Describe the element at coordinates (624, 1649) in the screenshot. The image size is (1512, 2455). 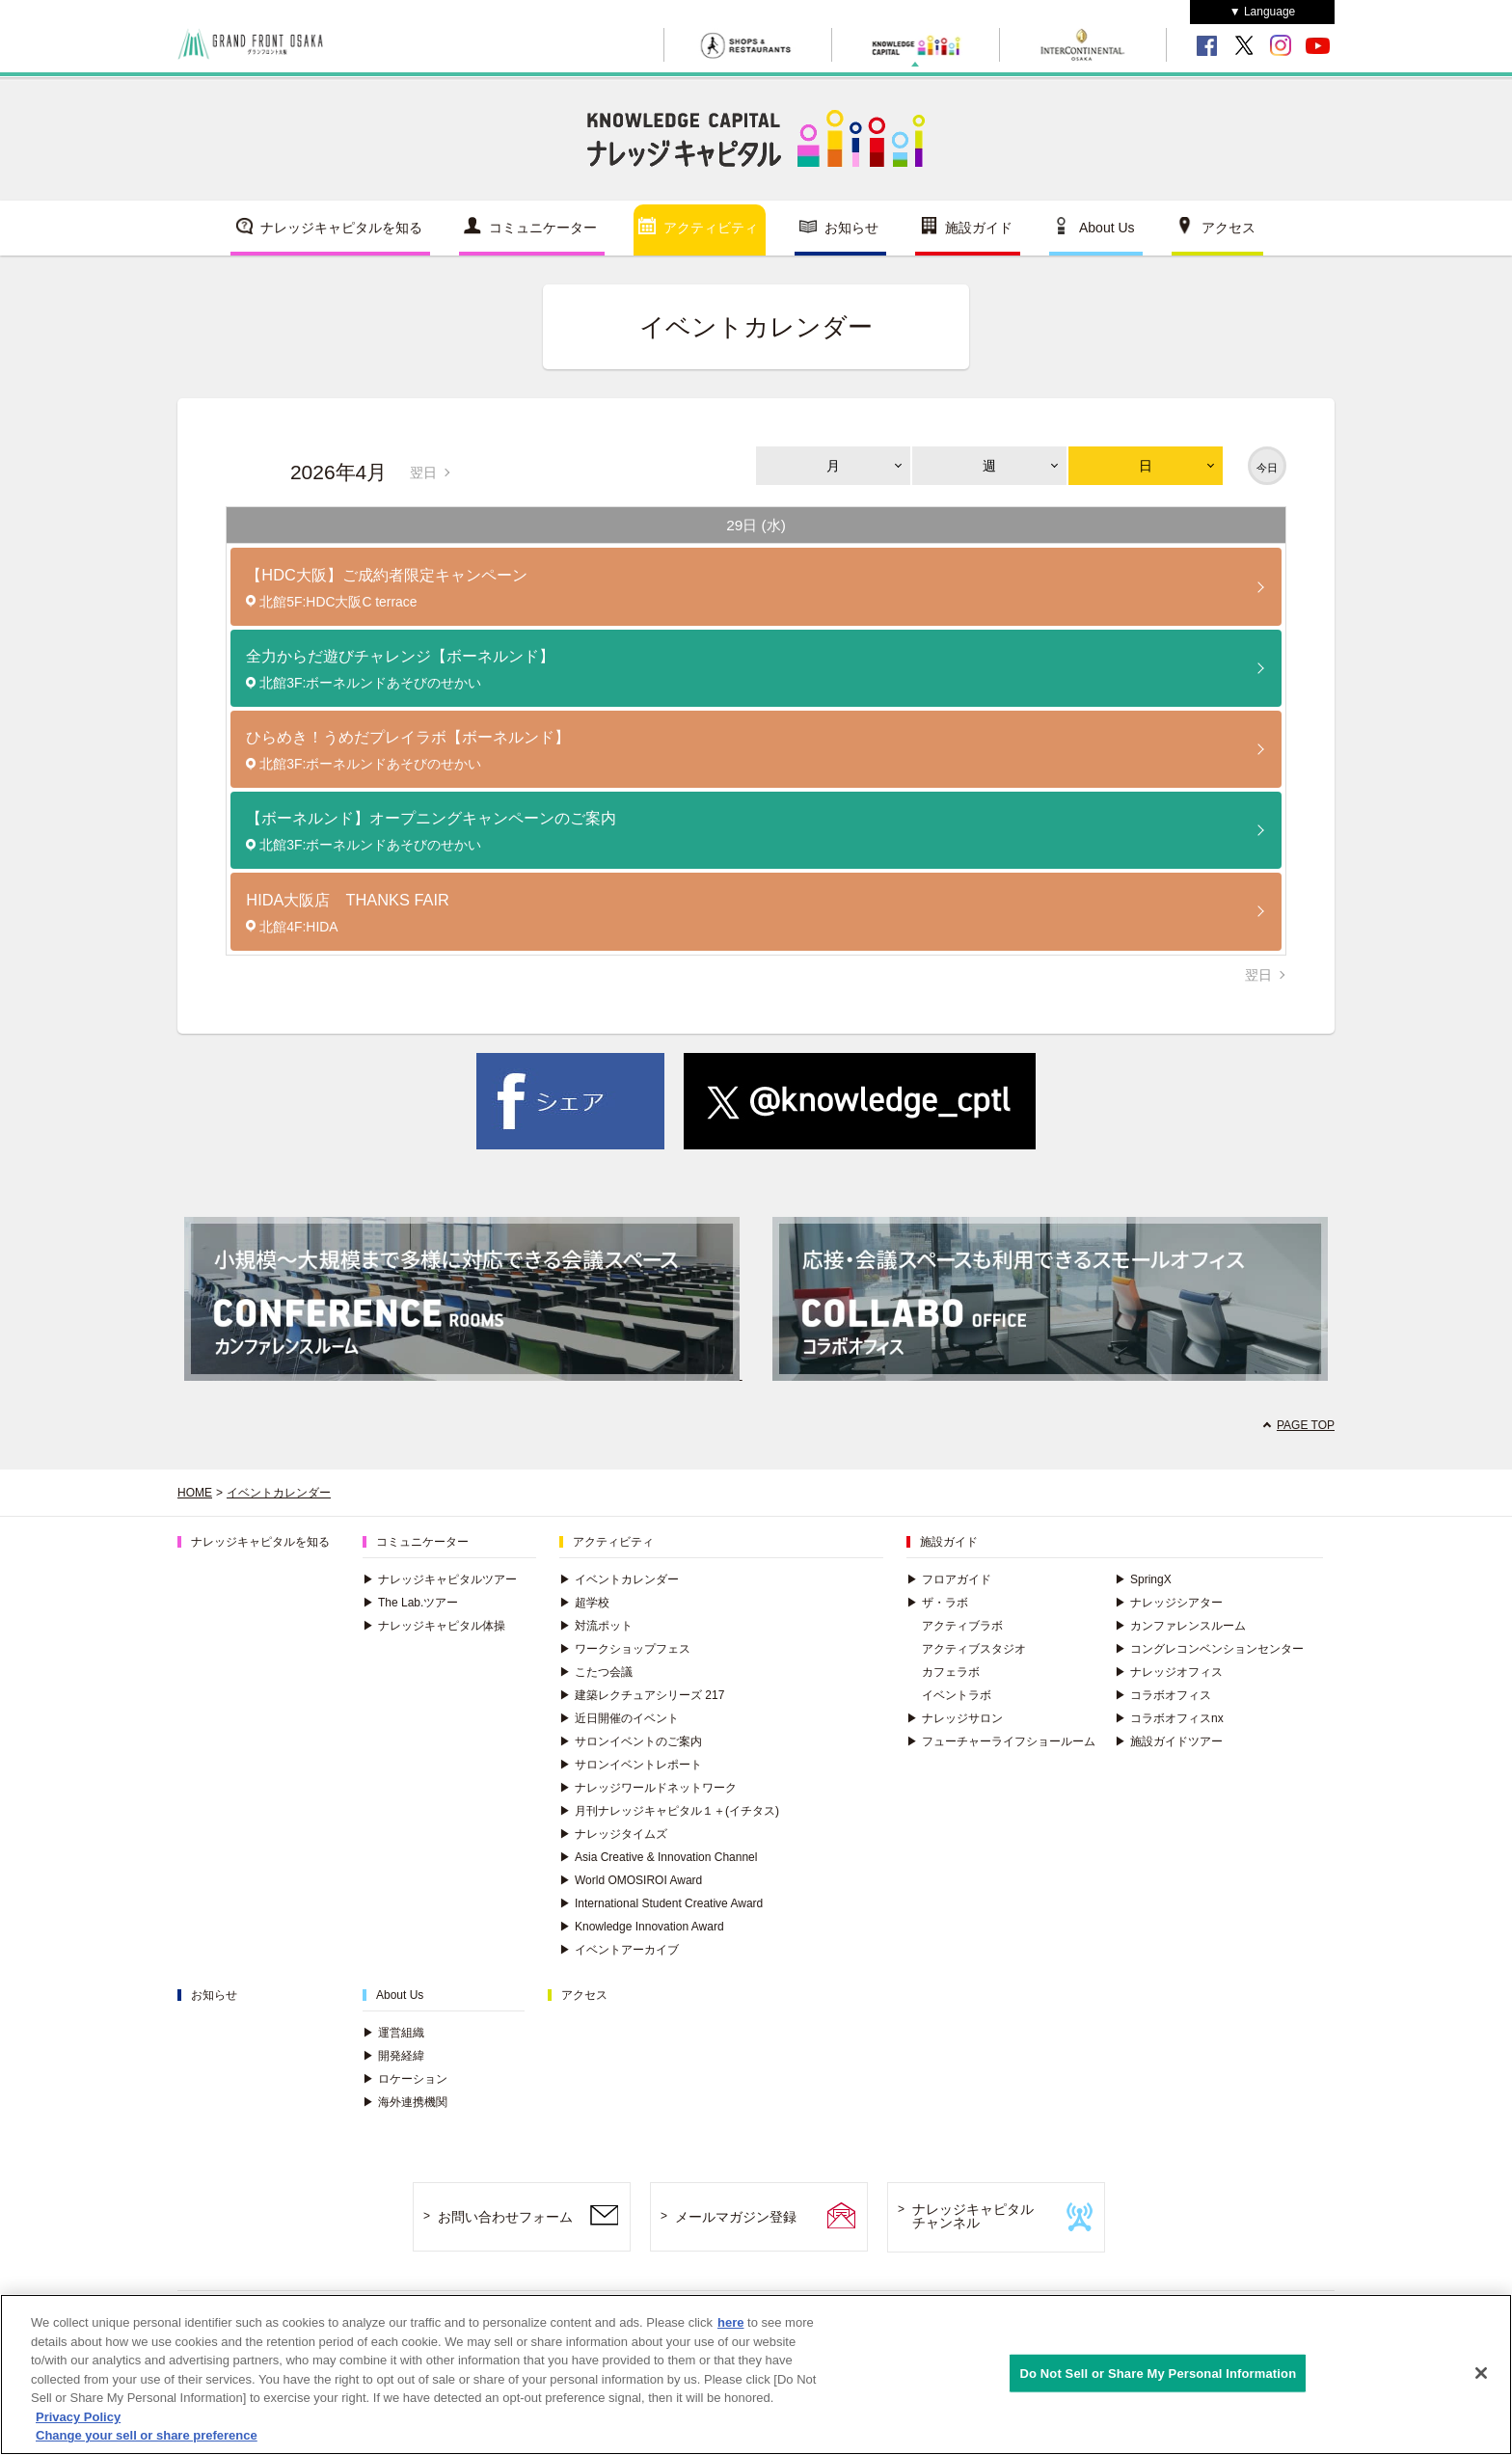
I see `ワークショップフェス` at that location.